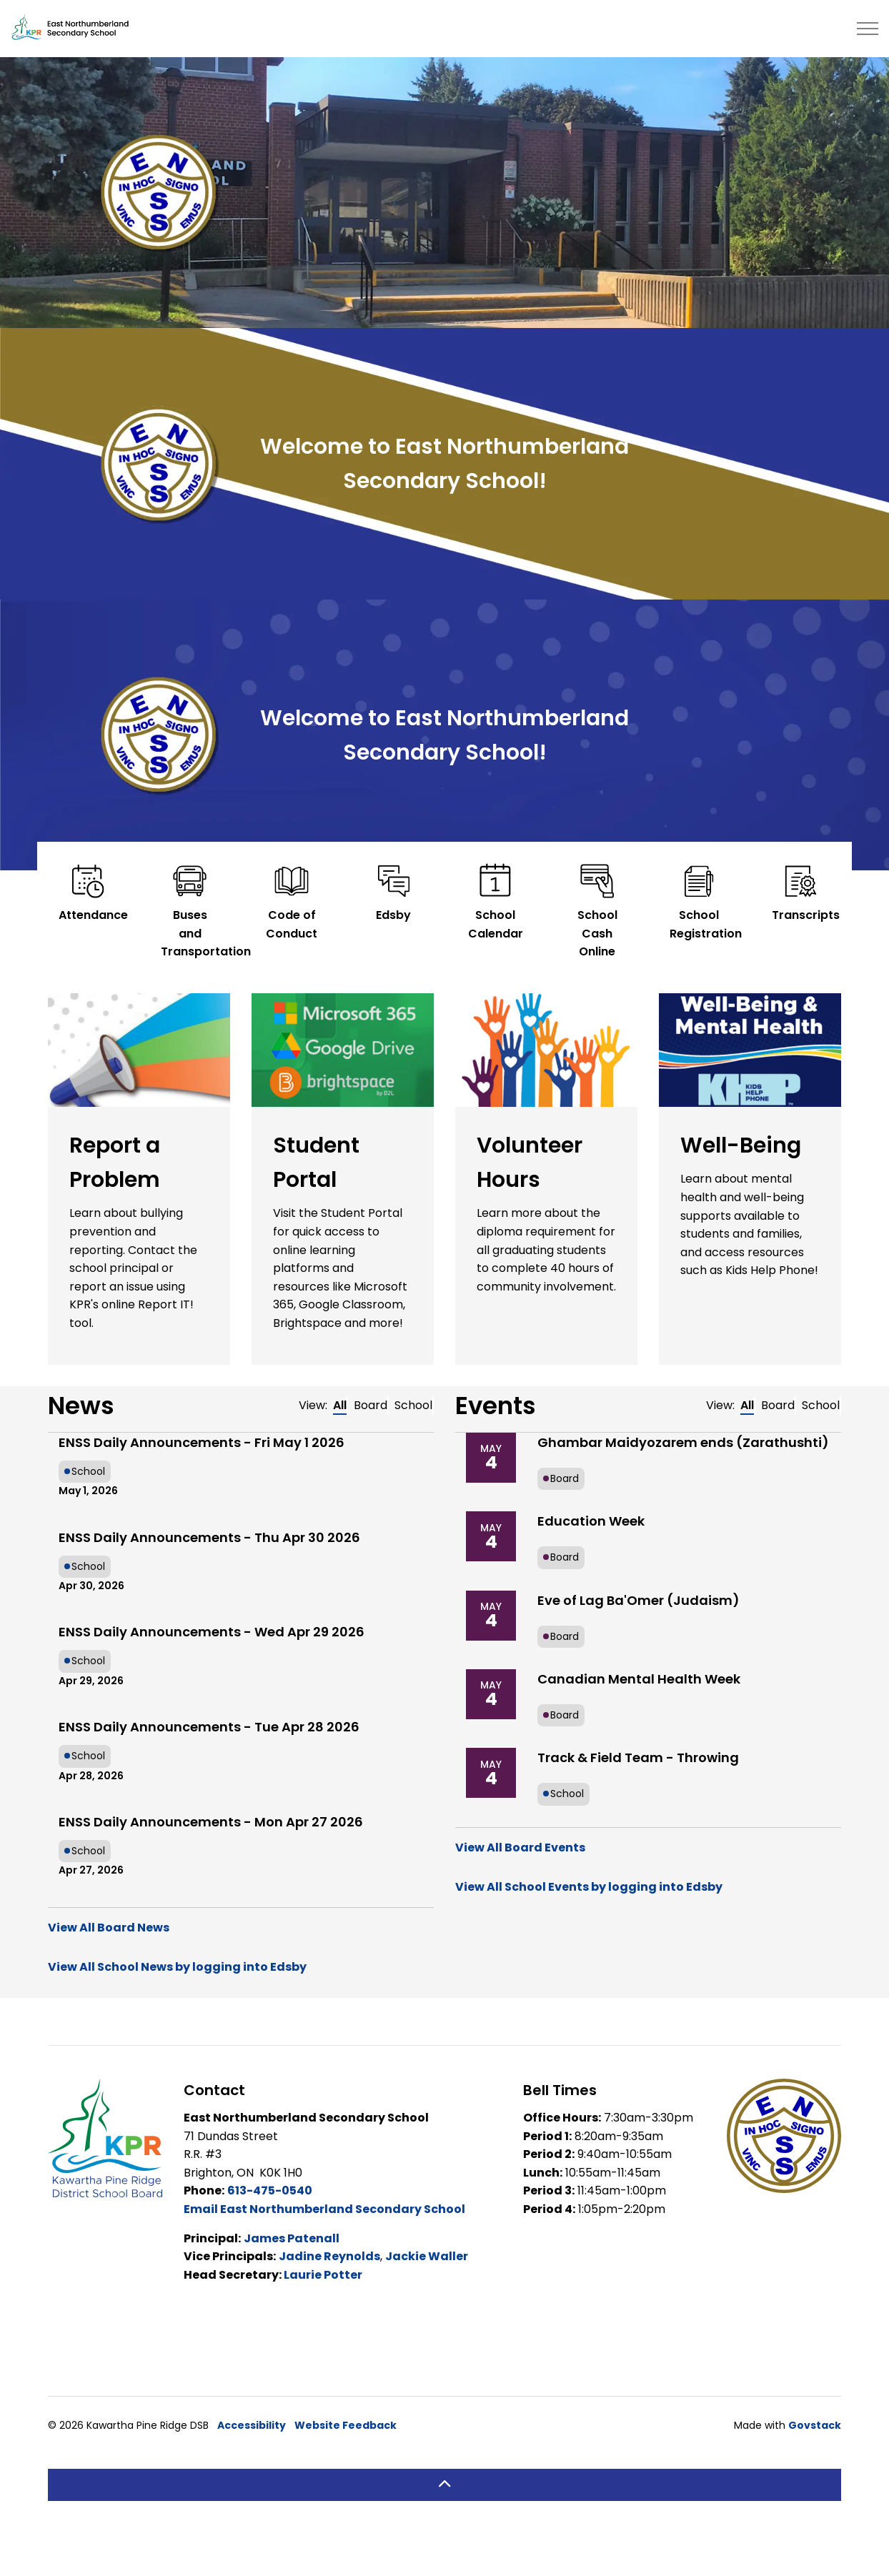 Image resolution: width=889 pixels, height=2576 pixels. I want to click on Govstack, so click(814, 2425).